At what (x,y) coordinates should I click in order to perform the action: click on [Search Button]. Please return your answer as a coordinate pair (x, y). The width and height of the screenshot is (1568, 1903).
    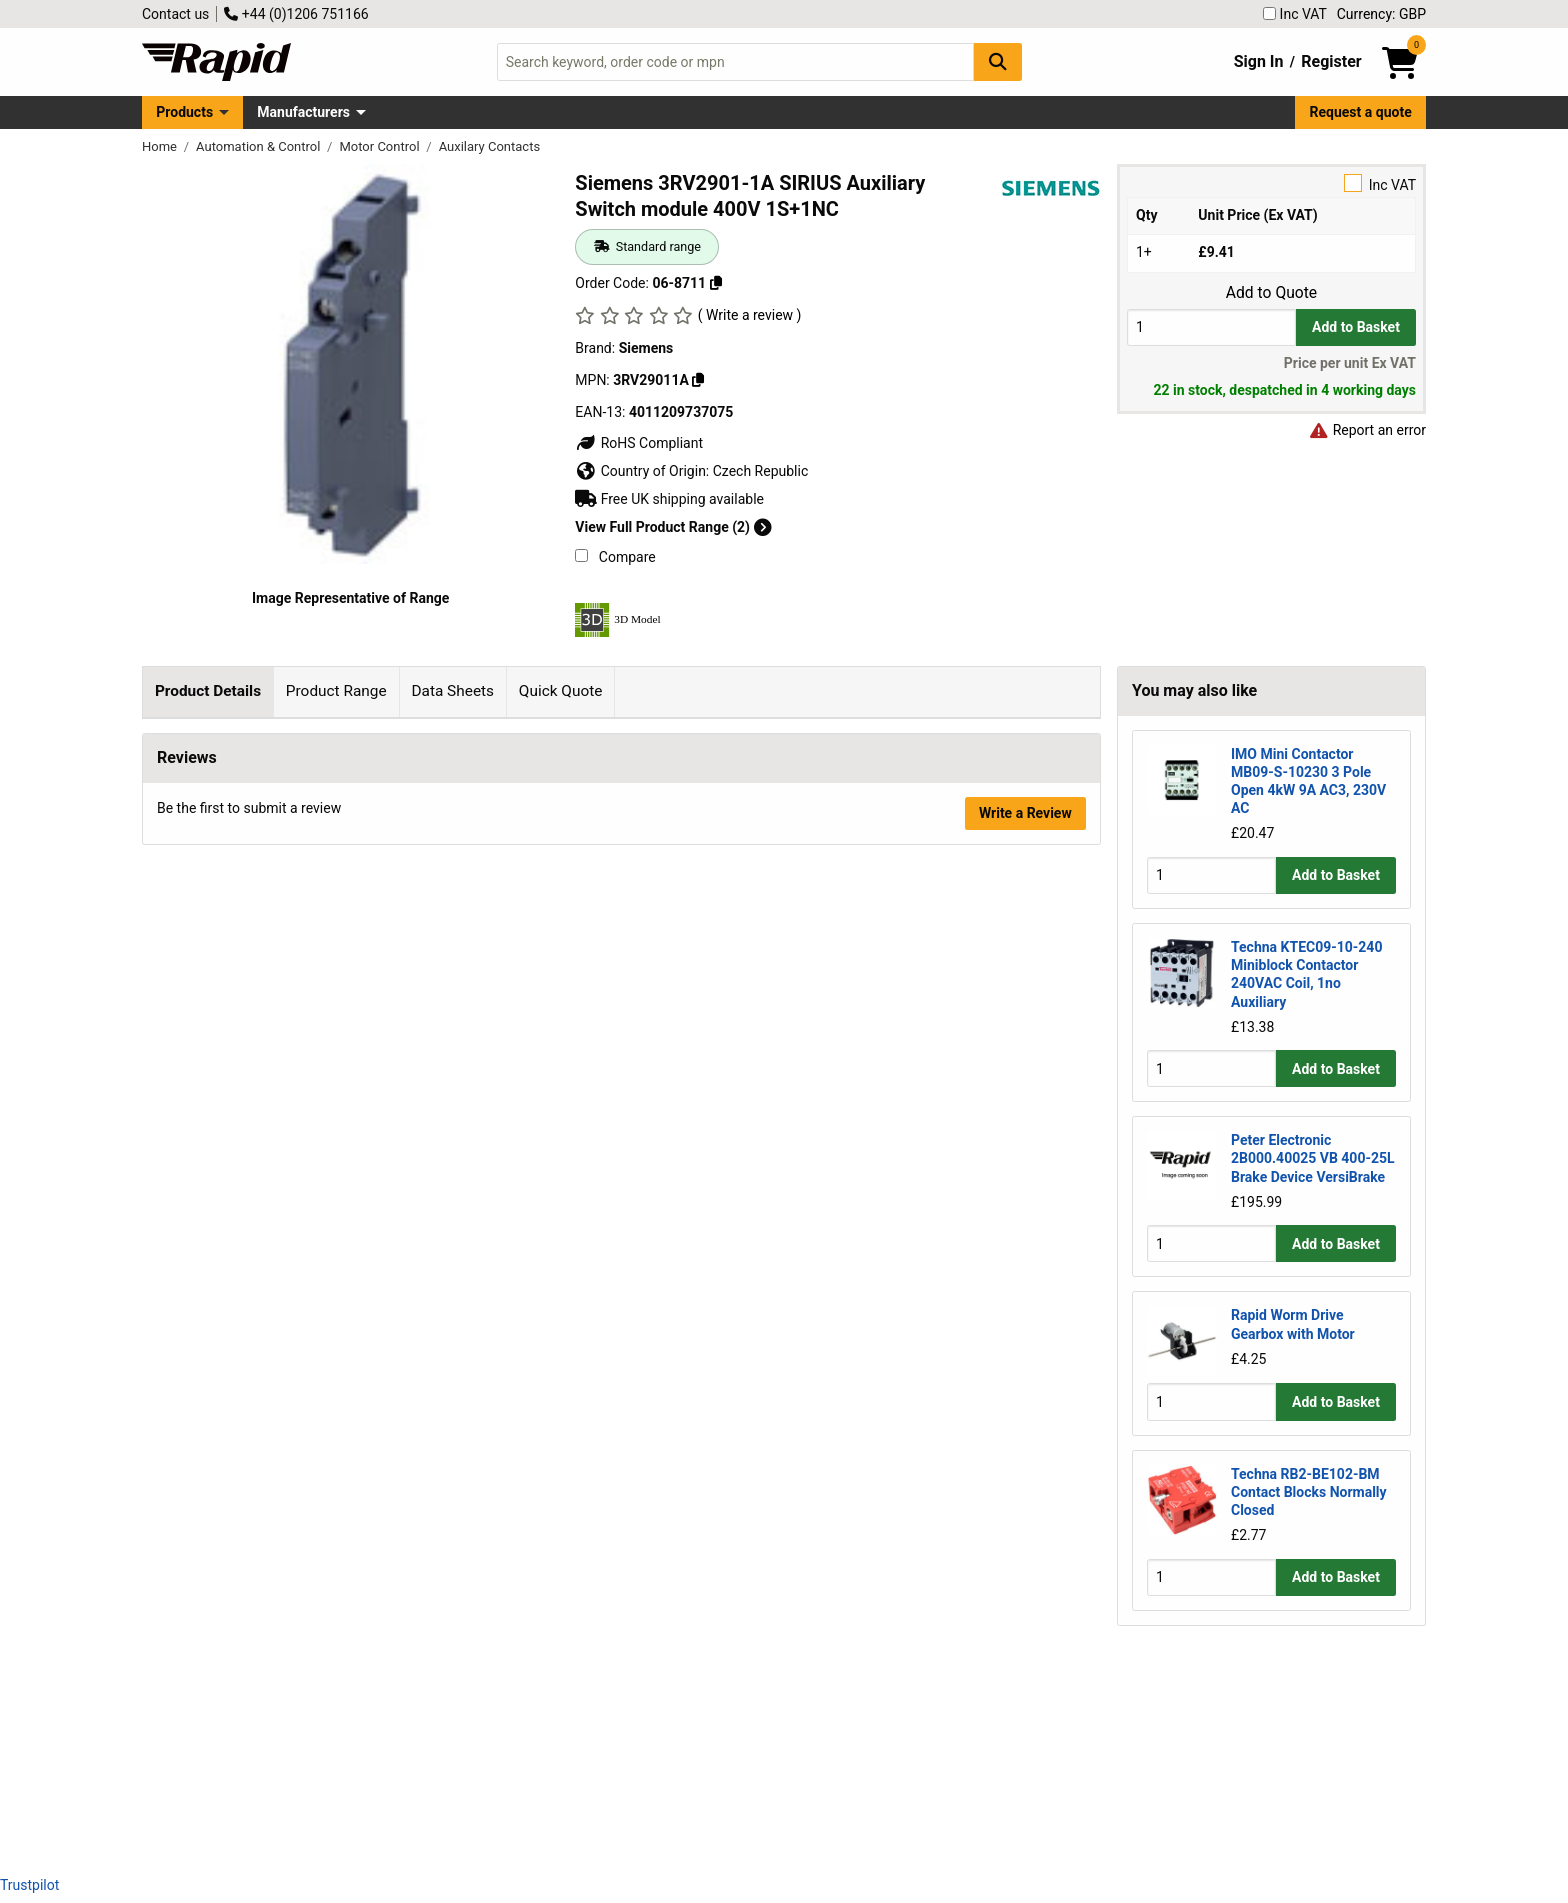
    Looking at the image, I should click on (998, 61).